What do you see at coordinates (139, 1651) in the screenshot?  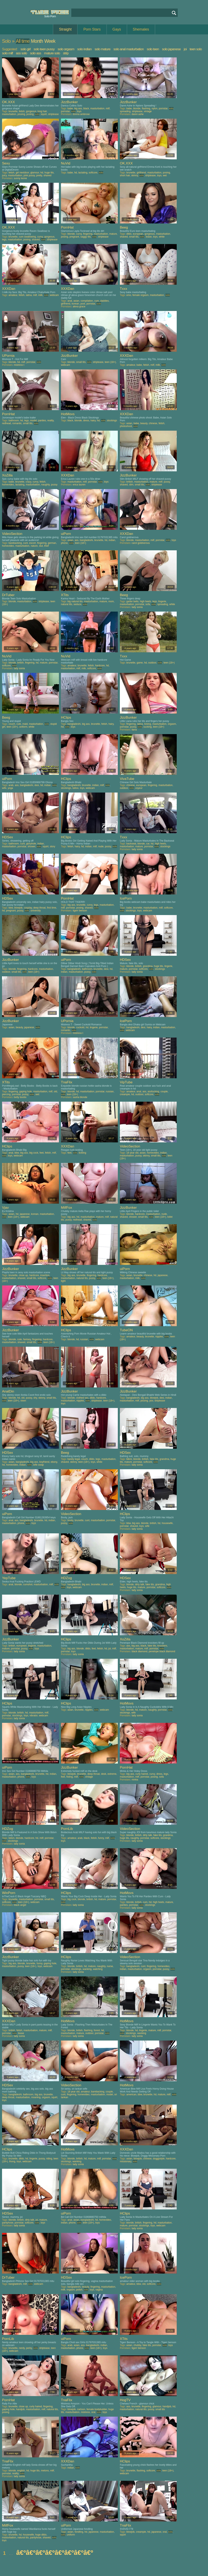 I see `black diamond` at bounding box center [139, 1651].